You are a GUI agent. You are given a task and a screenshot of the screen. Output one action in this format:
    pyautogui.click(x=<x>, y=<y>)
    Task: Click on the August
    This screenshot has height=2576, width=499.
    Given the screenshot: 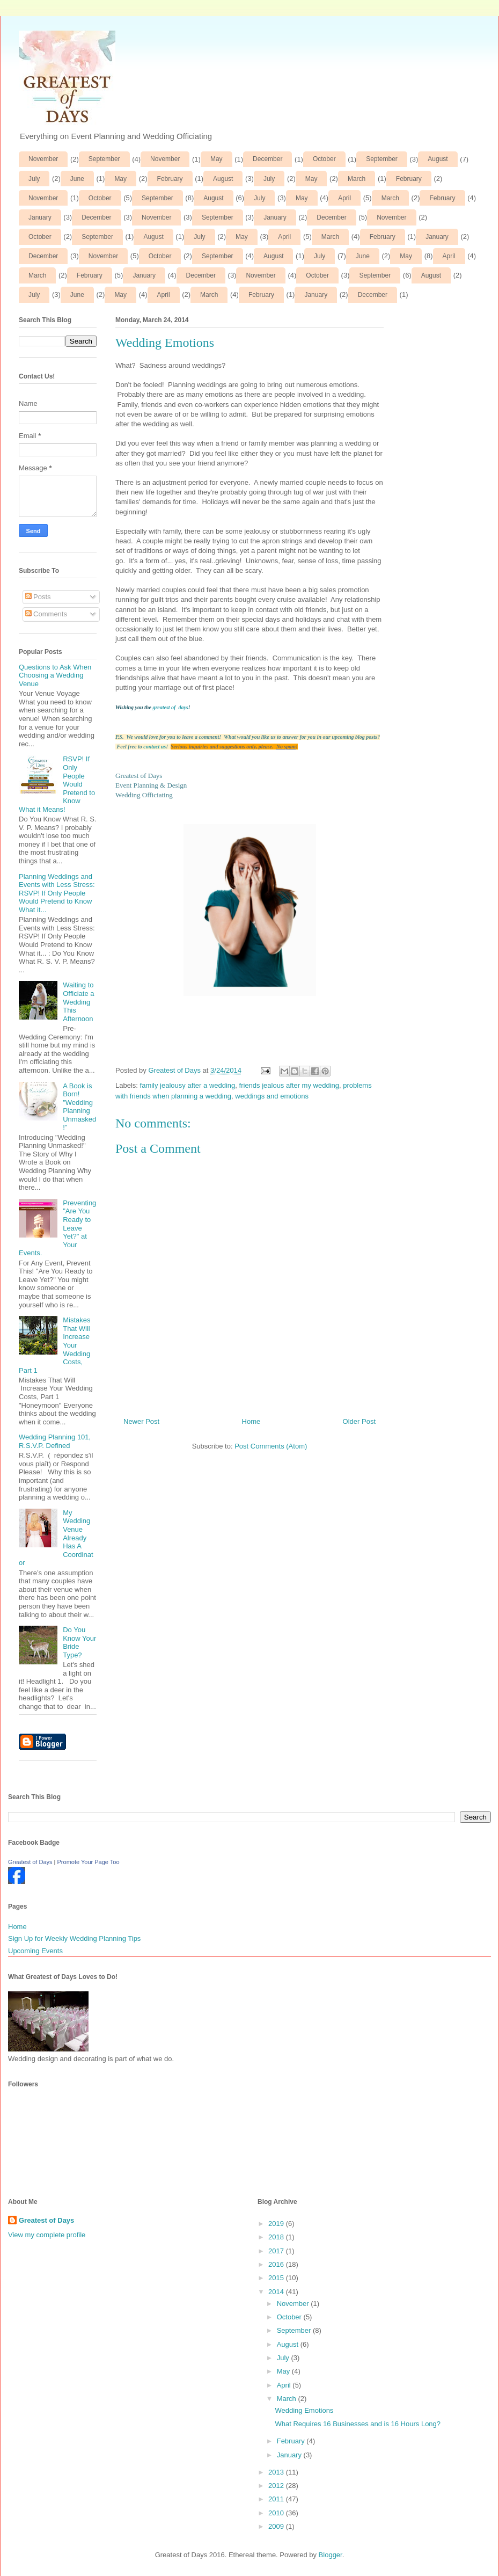 What is the action you would take?
    pyautogui.click(x=437, y=159)
    